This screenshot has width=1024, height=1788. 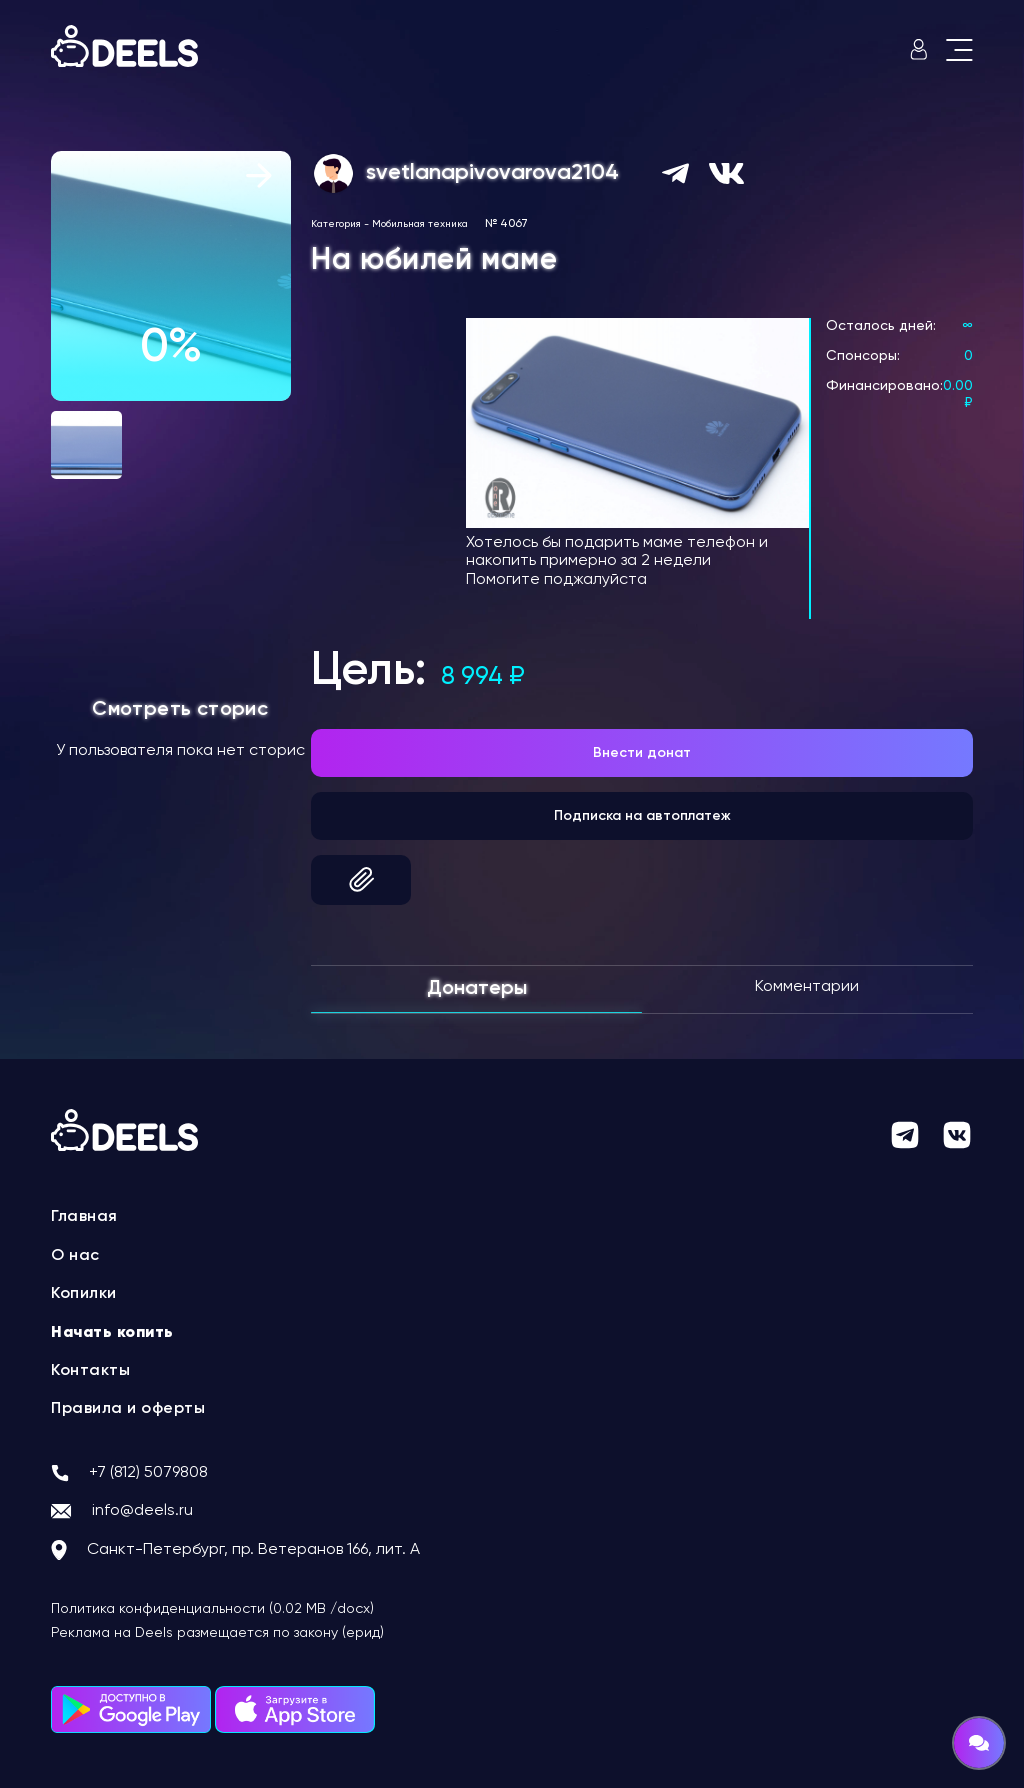 I want to click on Санкт-Петербург, пр. Ветеранов 166, лит. А, so click(x=253, y=1550).